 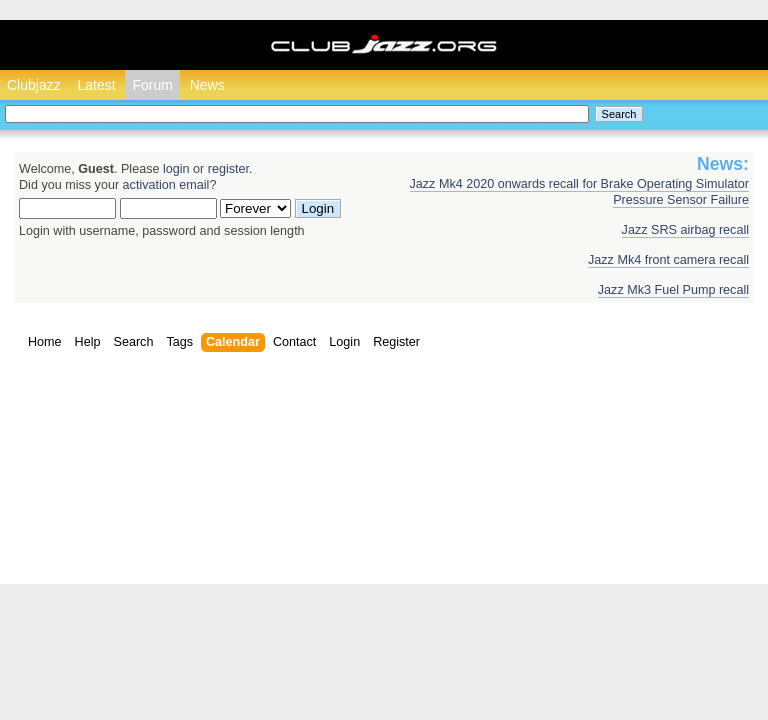 I want to click on activation email, so click(x=166, y=185).